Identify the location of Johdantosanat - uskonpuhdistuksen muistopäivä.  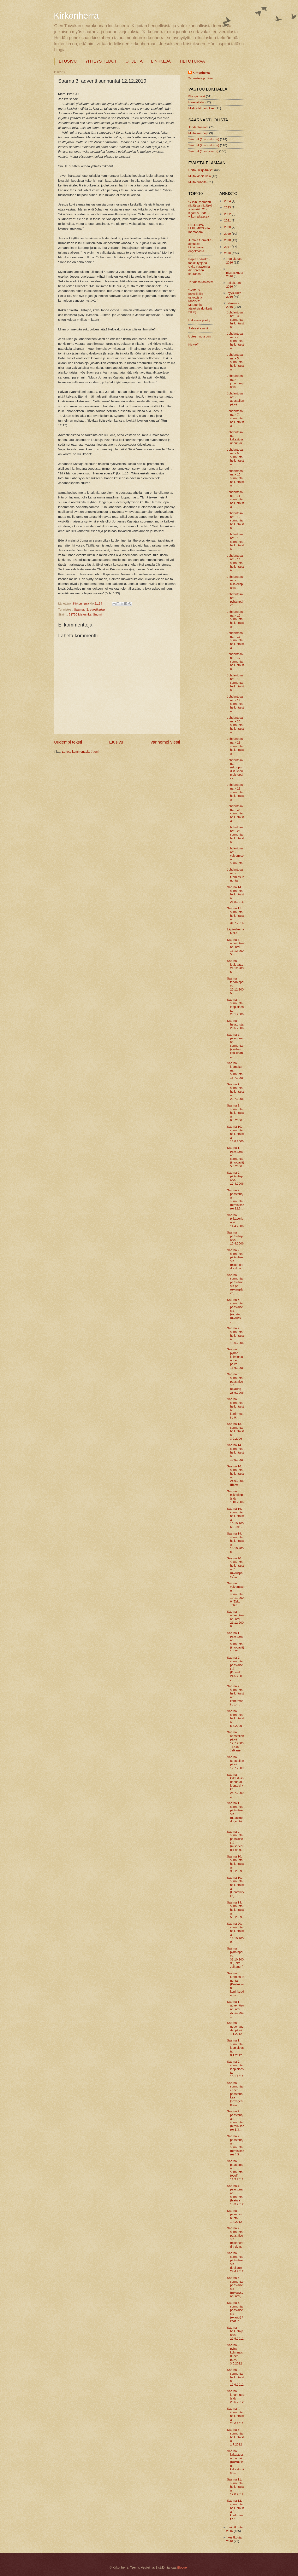
(235, 769).